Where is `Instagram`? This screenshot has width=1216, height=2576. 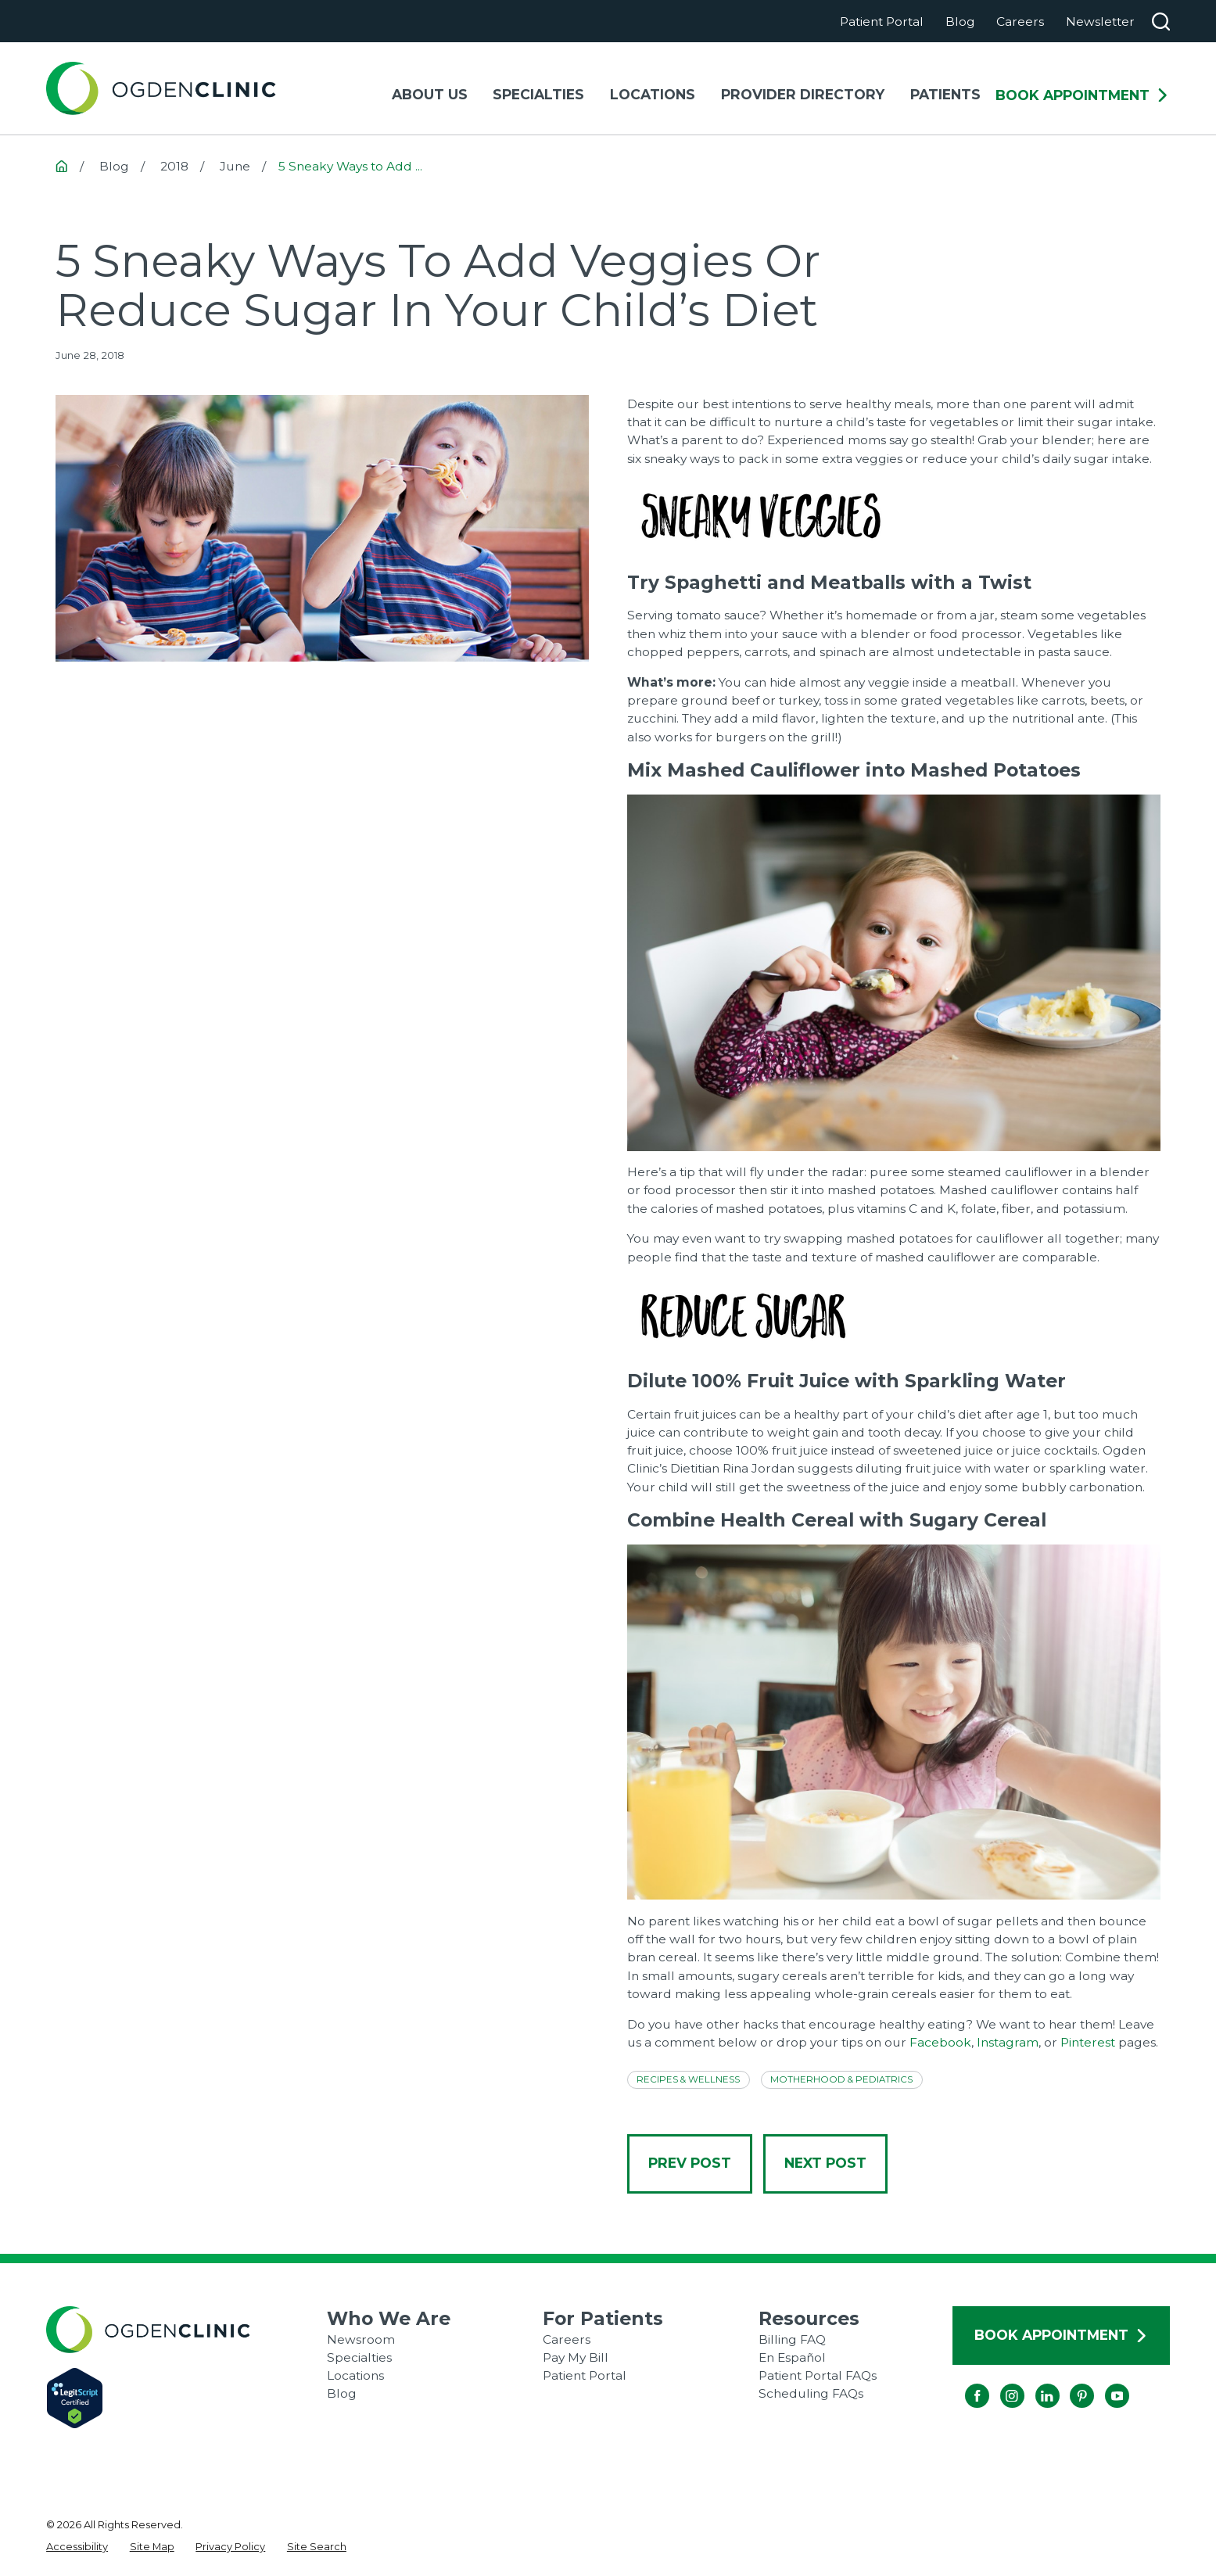 Instagram is located at coordinates (1007, 2042).